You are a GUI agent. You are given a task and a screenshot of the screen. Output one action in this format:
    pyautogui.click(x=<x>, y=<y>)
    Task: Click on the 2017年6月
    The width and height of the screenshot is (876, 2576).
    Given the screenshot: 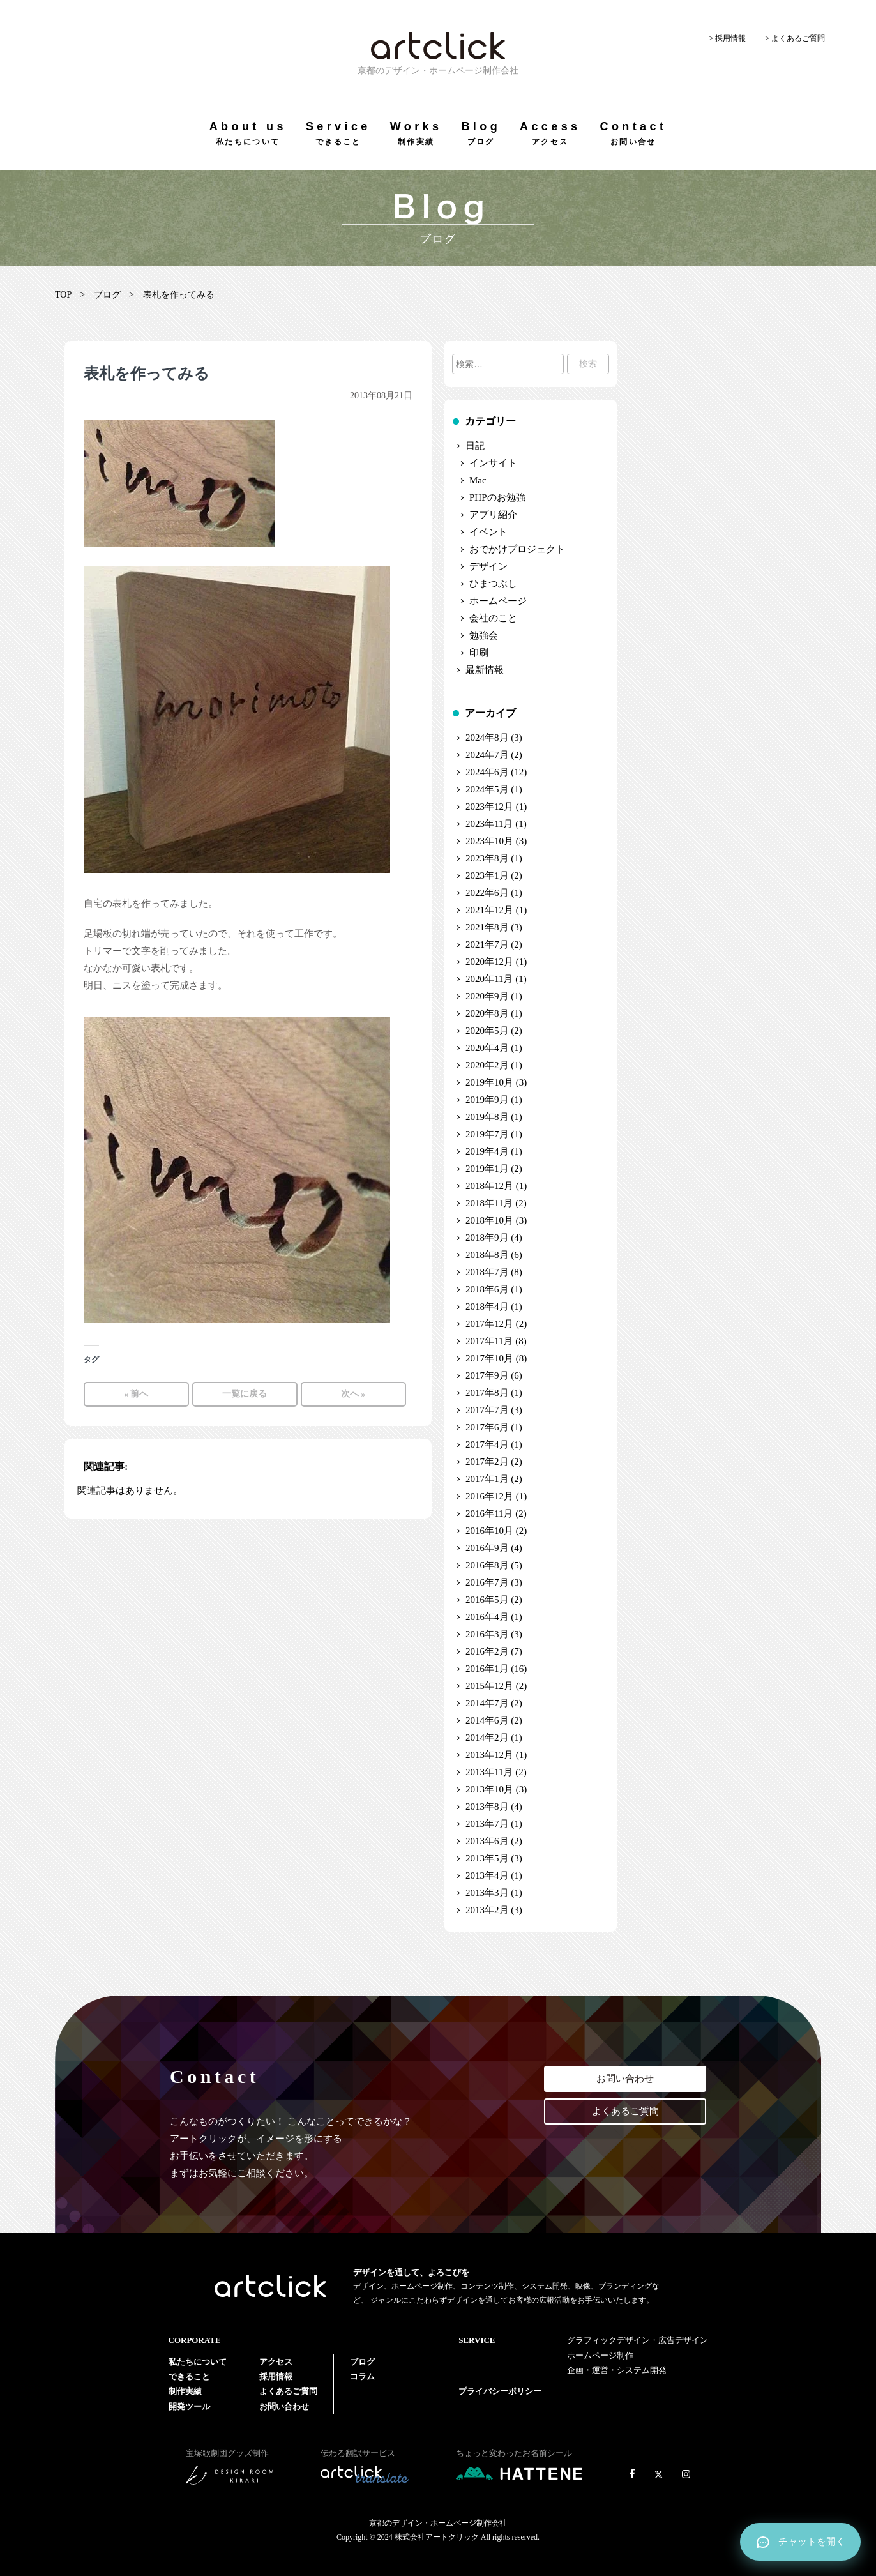 What is the action you would take?
    pyautogui.click(x=487, y=1427)
    